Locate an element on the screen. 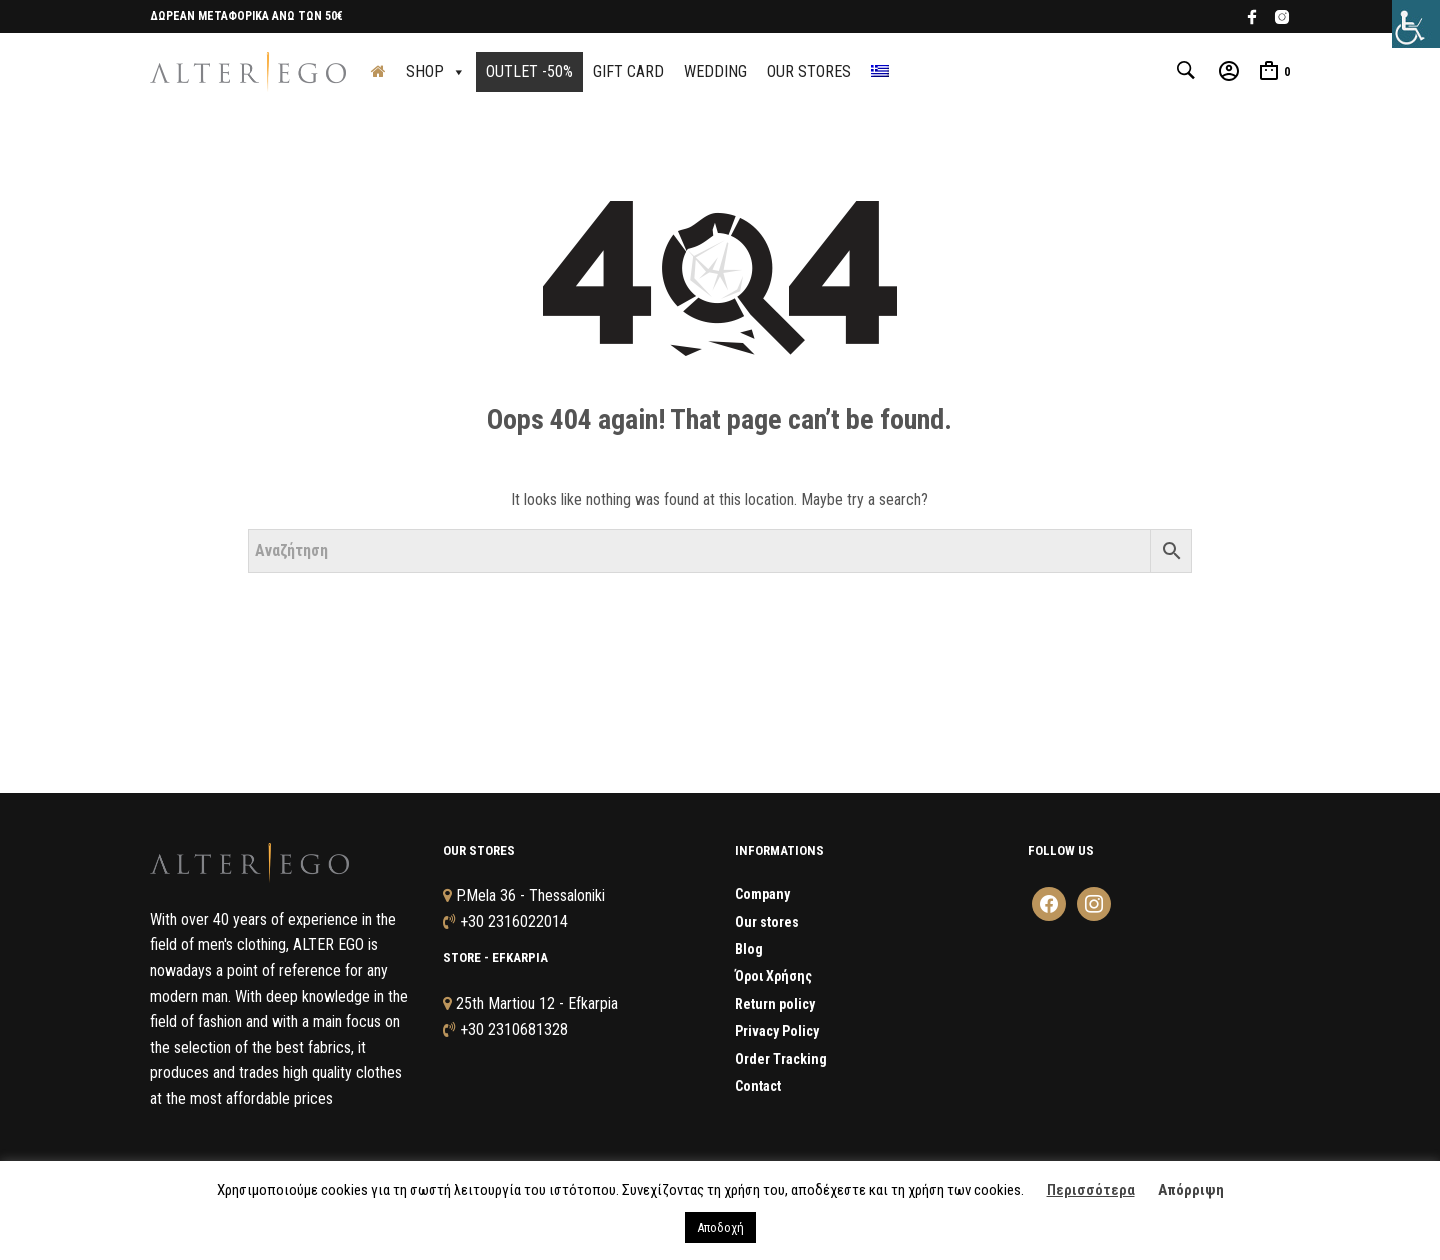 Image resolution: width=1440 pixels, height=1260 pixels. Blog is located at coordinates (749, 951).